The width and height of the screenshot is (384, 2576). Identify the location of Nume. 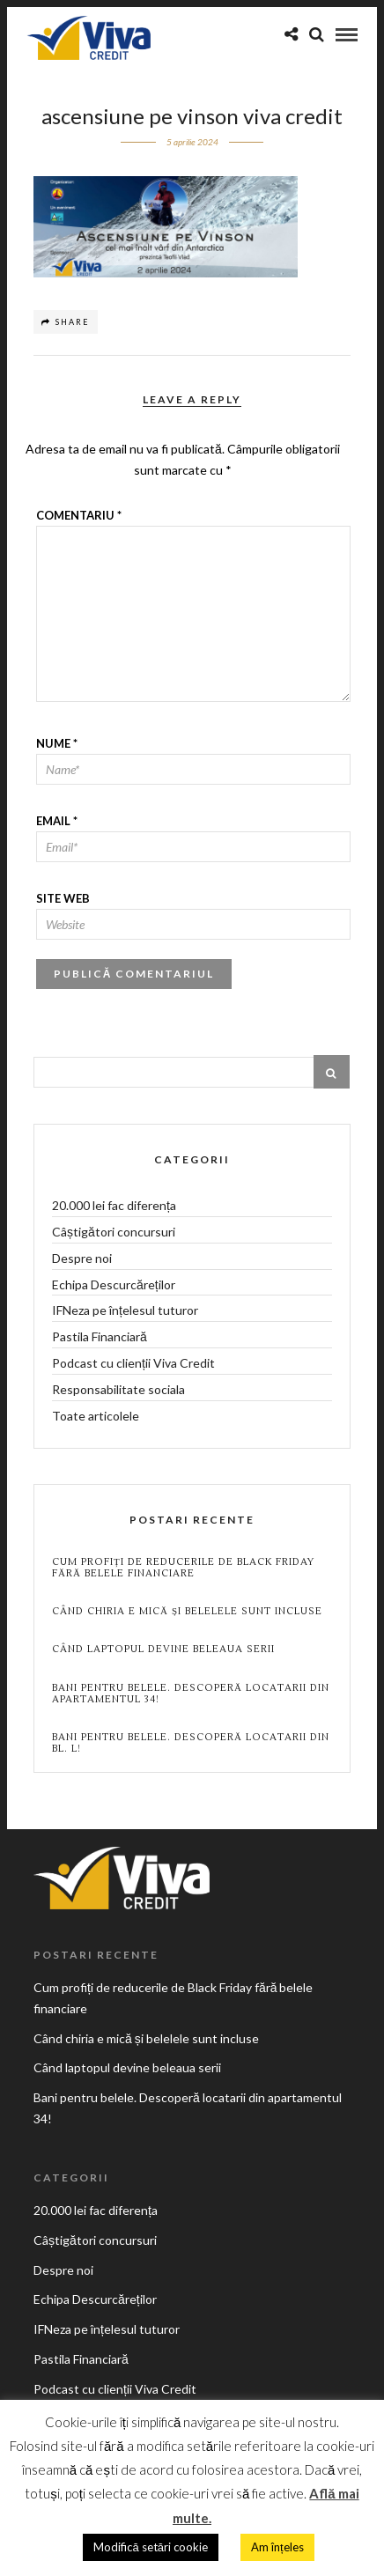
(57, 743).